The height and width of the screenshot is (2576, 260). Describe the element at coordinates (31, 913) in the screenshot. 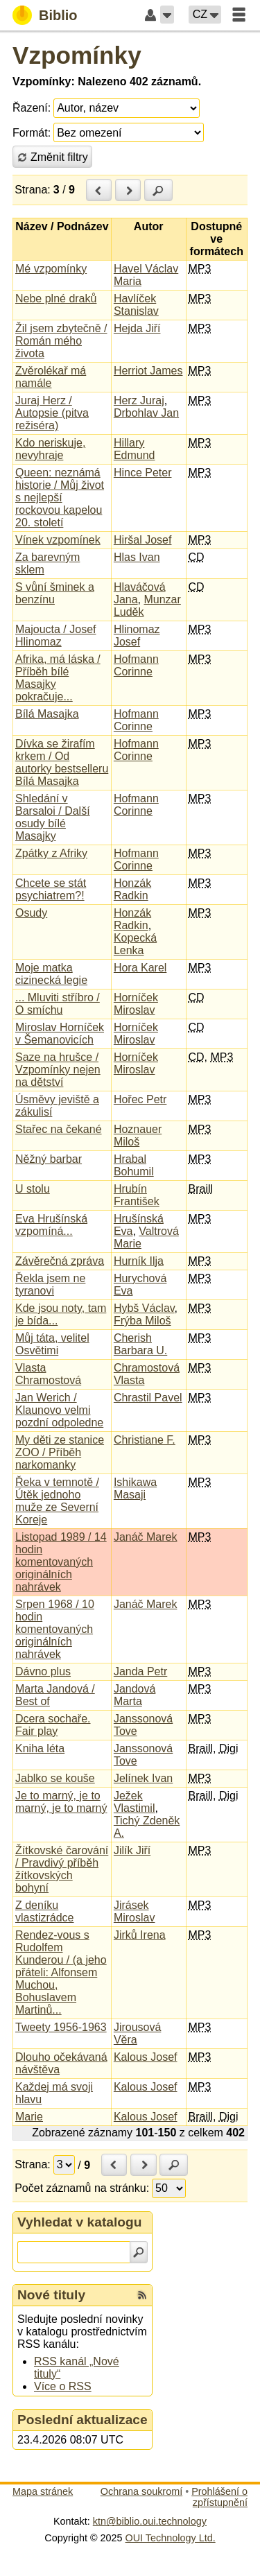

I see `Osudy` at that location.